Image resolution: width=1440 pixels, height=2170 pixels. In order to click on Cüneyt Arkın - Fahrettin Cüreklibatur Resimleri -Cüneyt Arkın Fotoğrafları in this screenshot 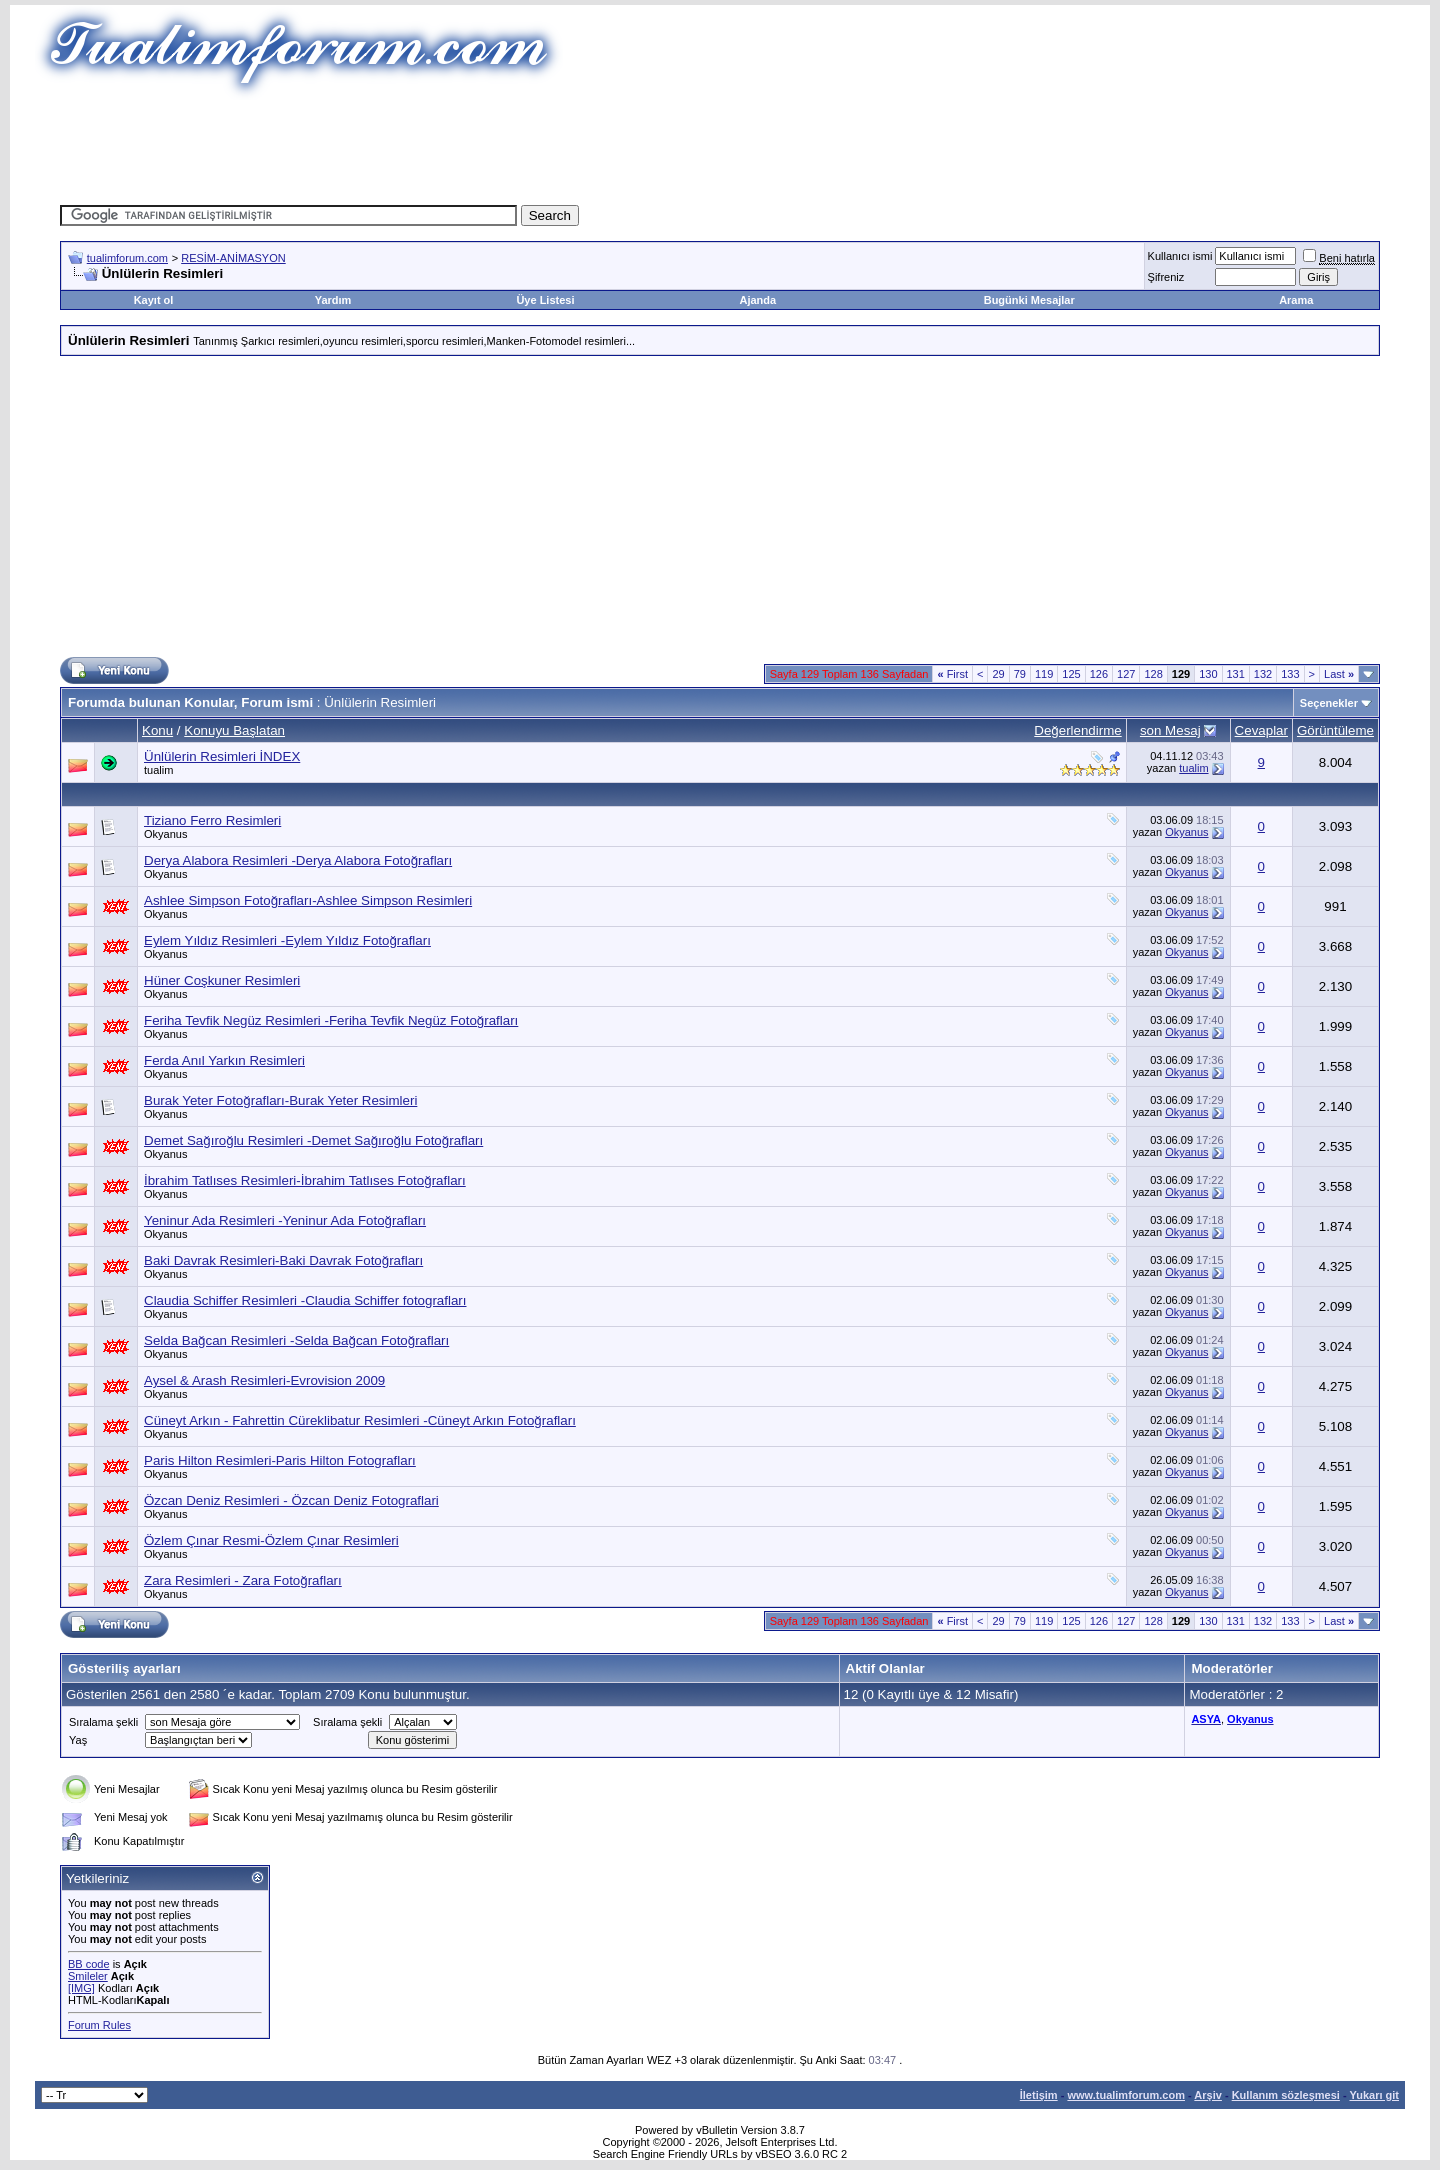, I will do `click(360, 1420)`.